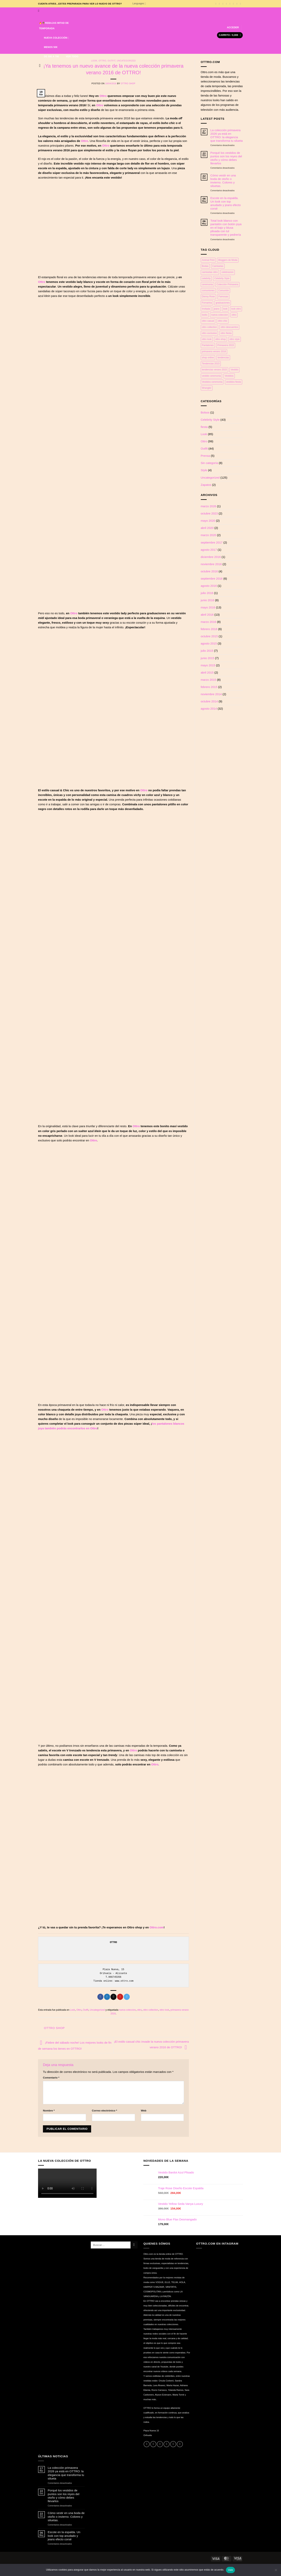 The width and height of the screenshot is (281, 2576). Describe the element at coordinates (227, 260) in the screenshot. I see `Bloggers de Moda [Bloggers de Moda (7 elementos)]` at that location.